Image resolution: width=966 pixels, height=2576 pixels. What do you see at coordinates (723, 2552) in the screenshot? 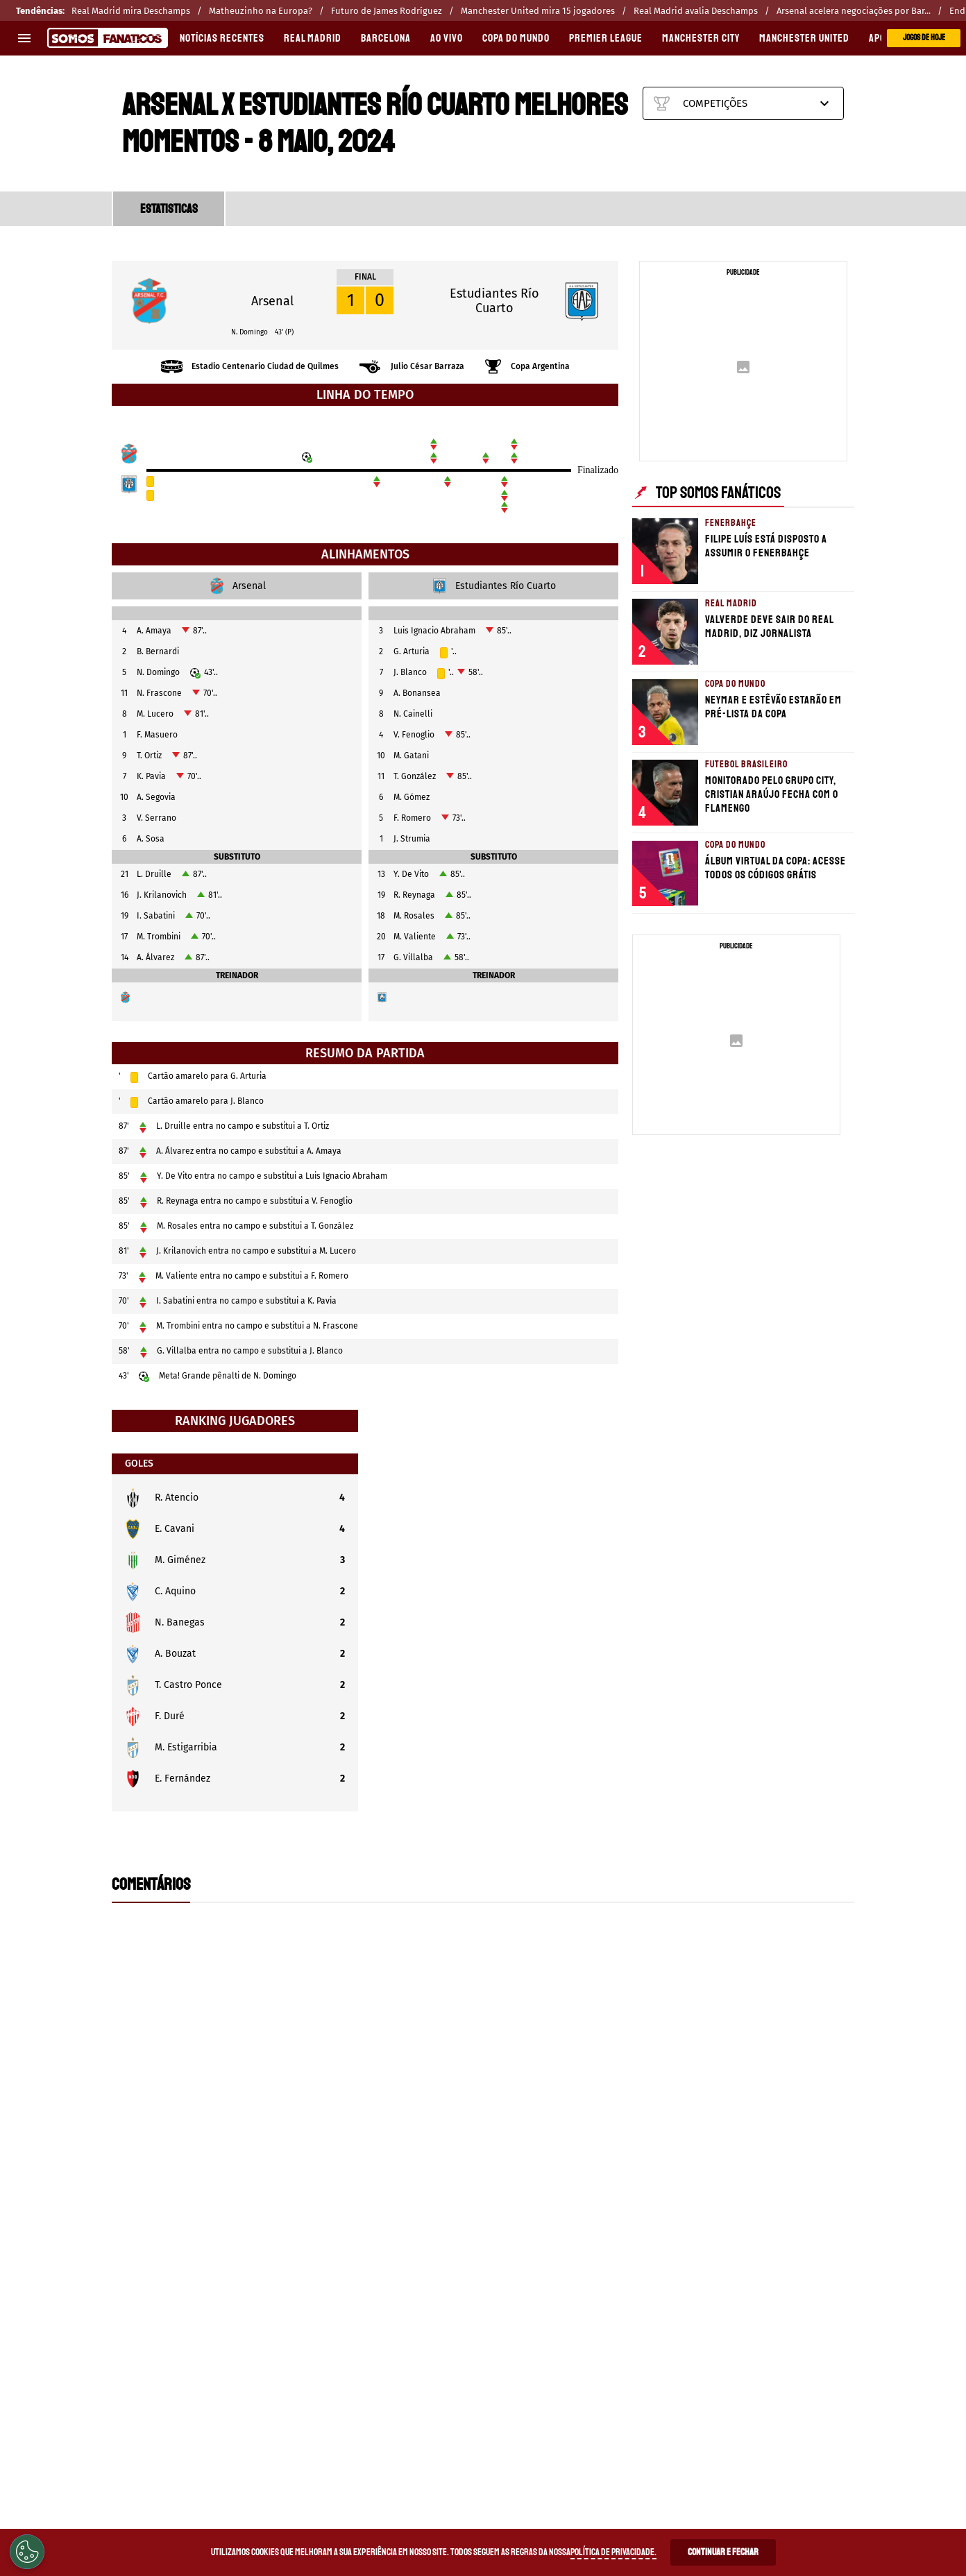
I see `Continuar e Fechar` at bounding box center [723, 2552].